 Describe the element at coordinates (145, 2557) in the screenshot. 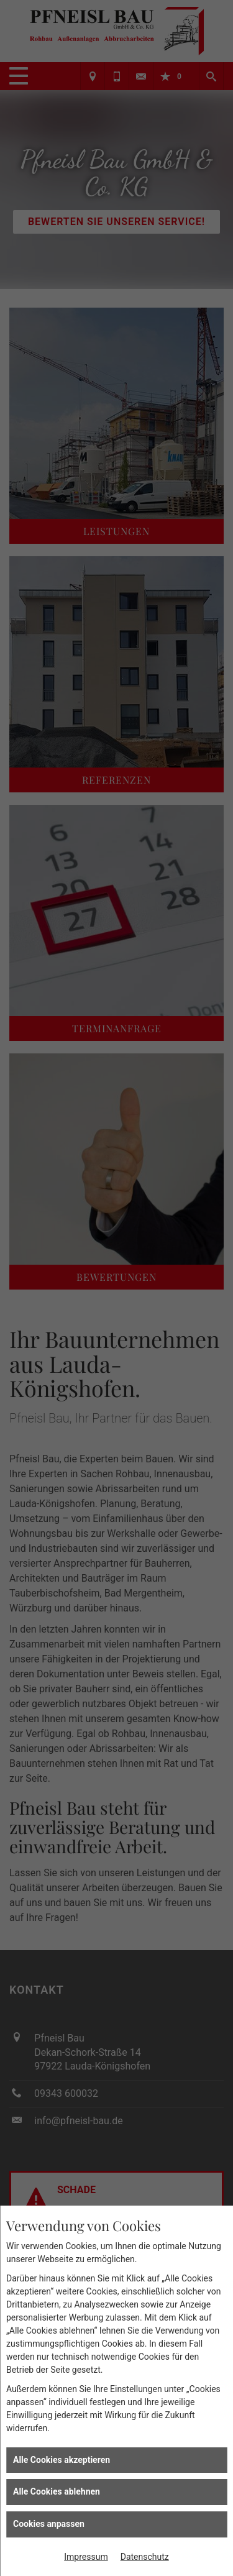

I see `Datenschutz` at that location.